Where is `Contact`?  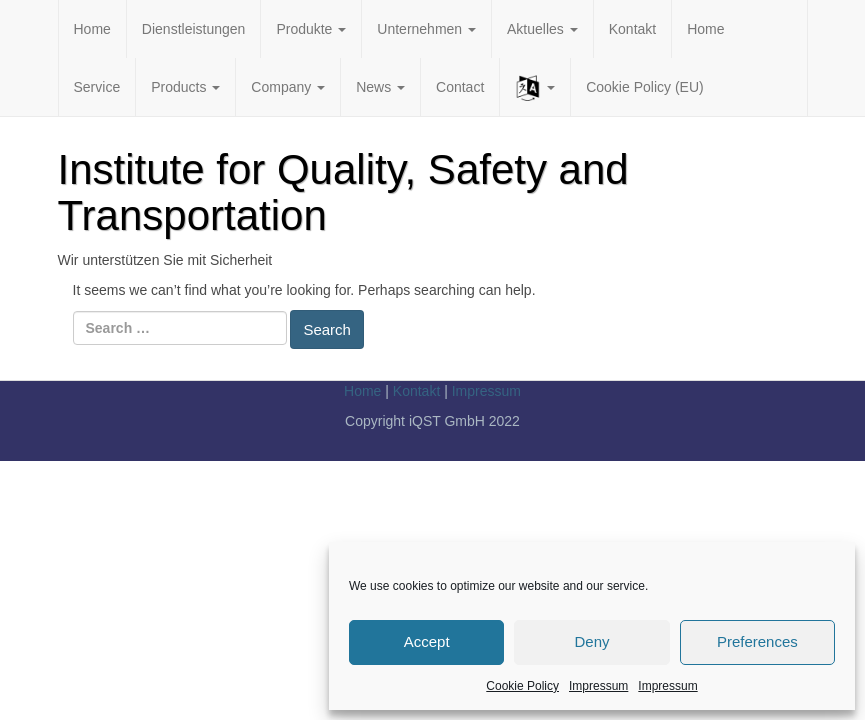
Contact is located at coordinates (460, 87).